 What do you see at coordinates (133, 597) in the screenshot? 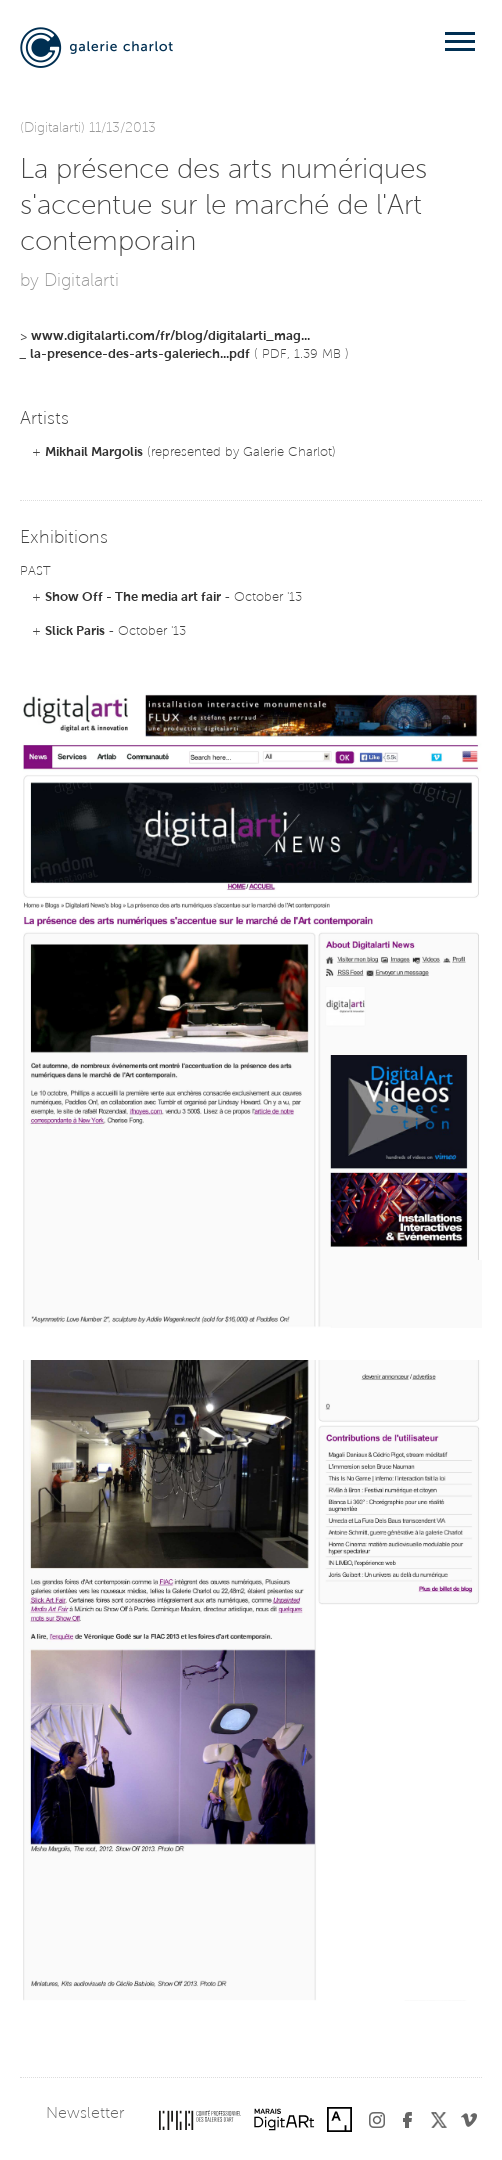
I see `Show Off - The media art fair` at bounding box center [133, 597].